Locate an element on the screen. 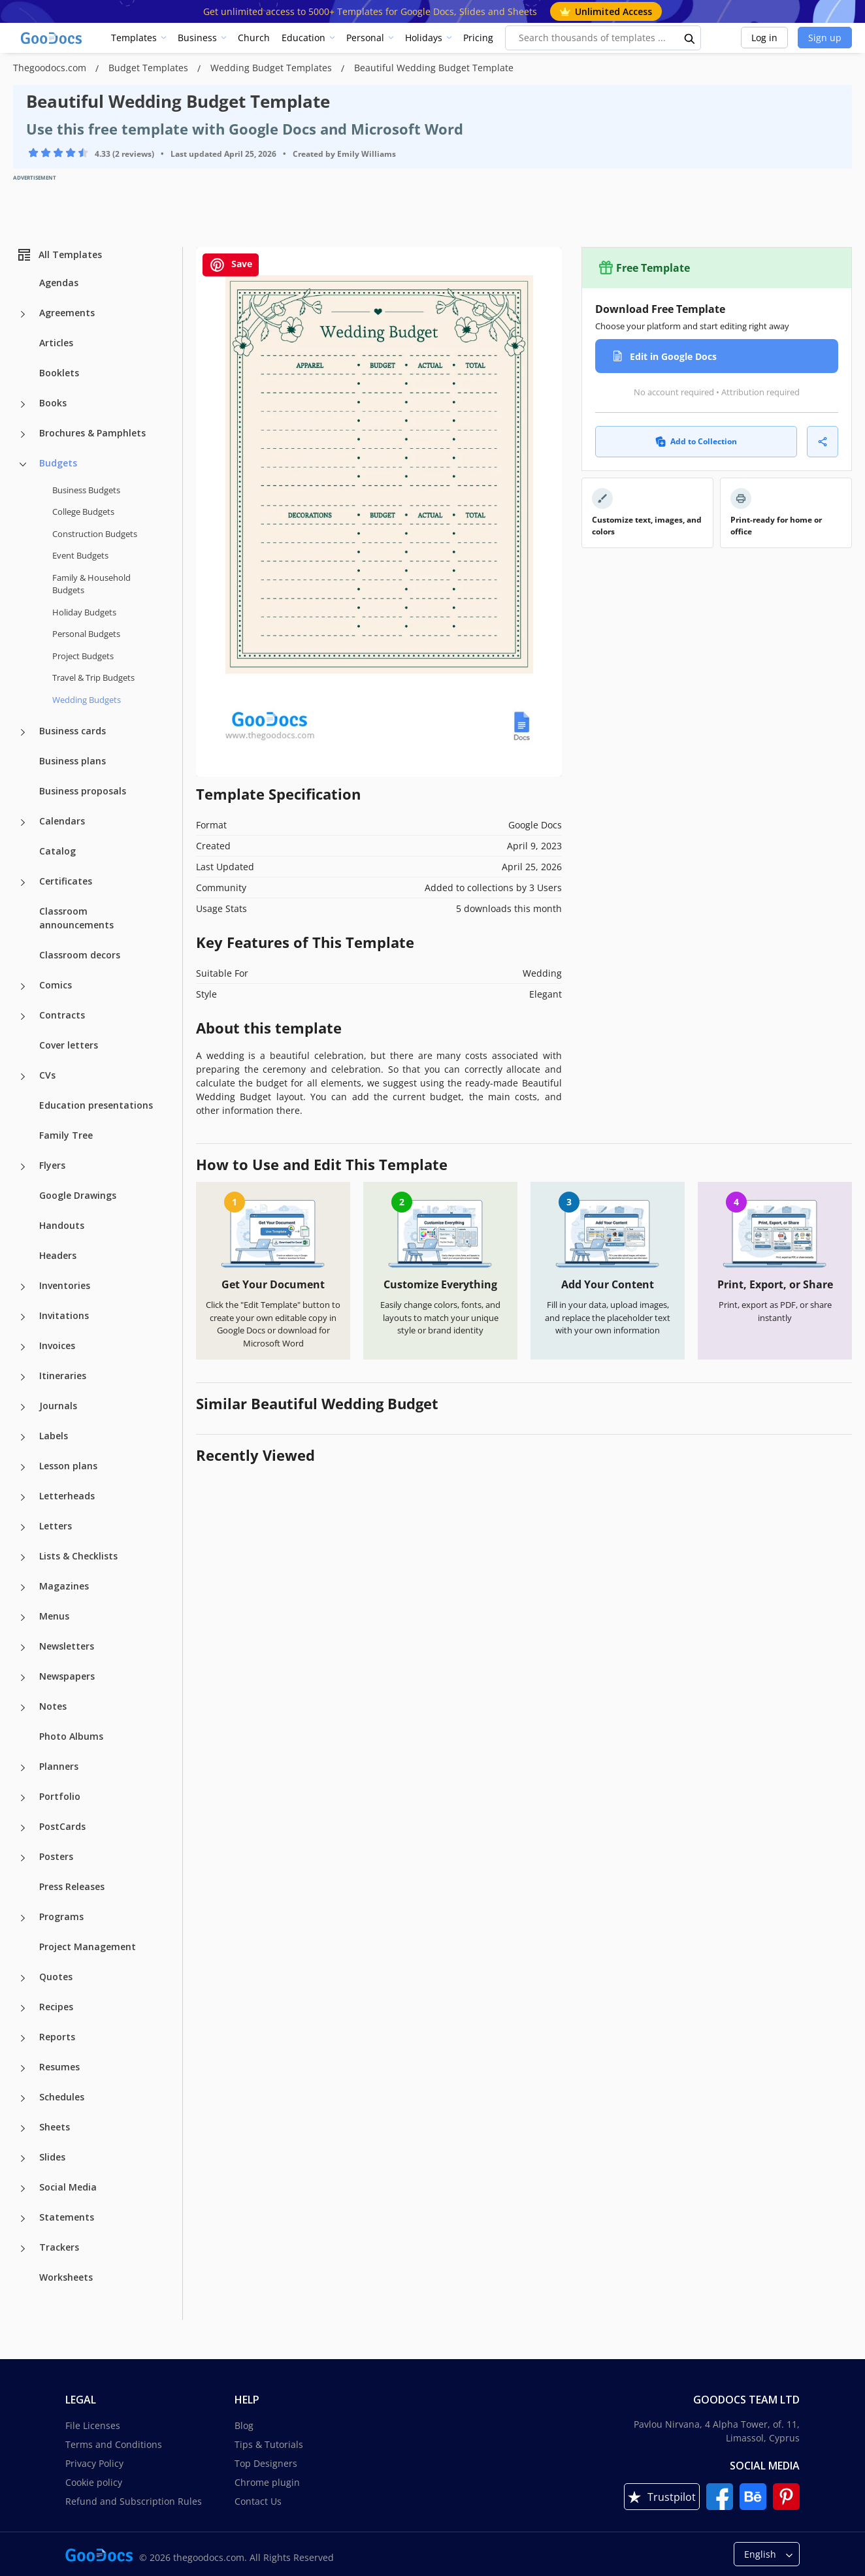  Social Media is located at coordinates (68, 2187).